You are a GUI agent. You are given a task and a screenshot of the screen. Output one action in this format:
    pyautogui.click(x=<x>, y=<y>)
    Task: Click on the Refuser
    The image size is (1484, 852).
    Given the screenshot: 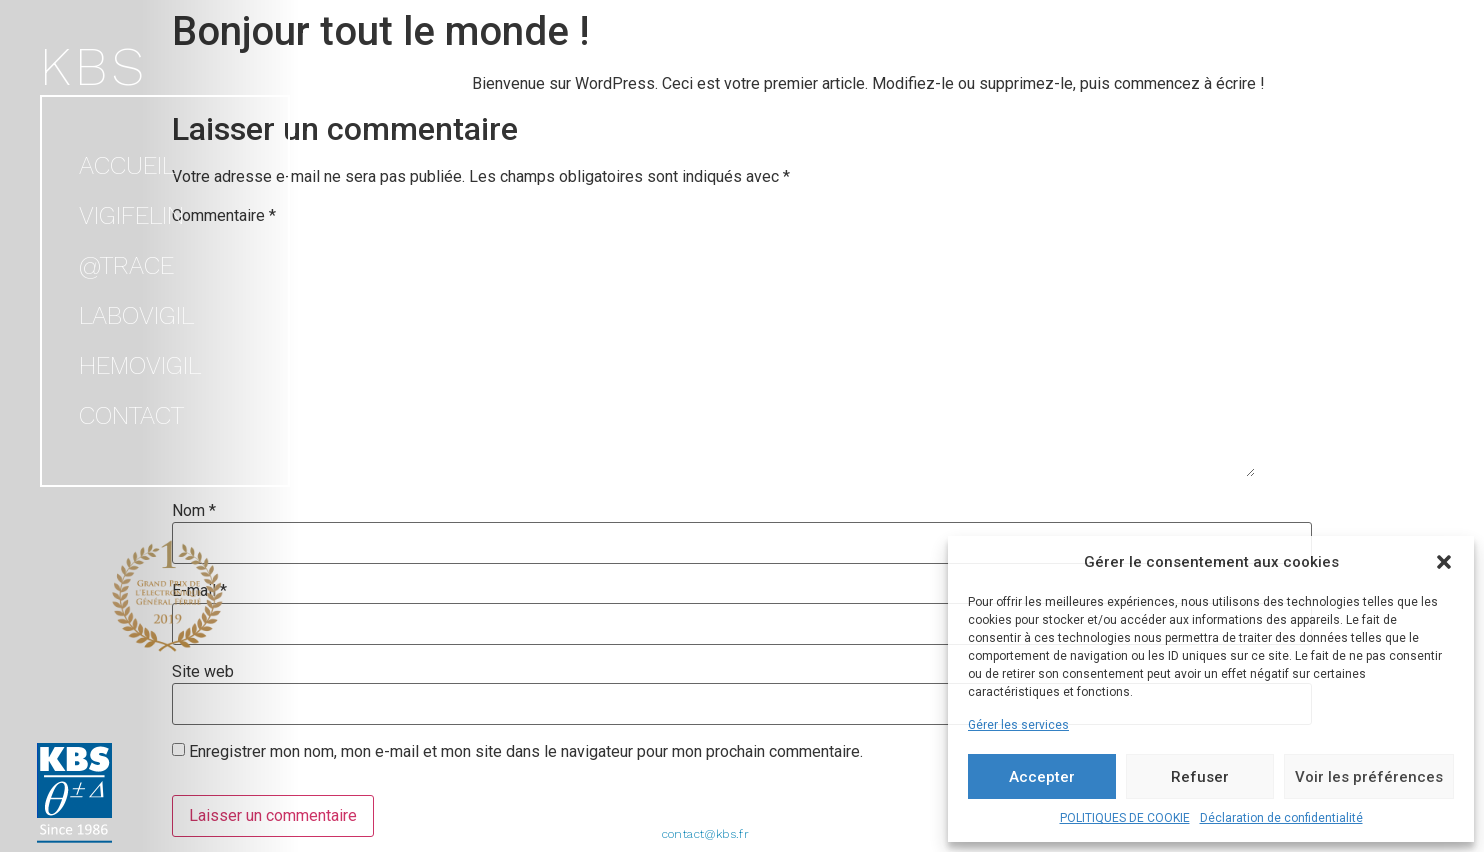 What is the action you would take?
    pyautogui.click(x=1200, y=777)
    